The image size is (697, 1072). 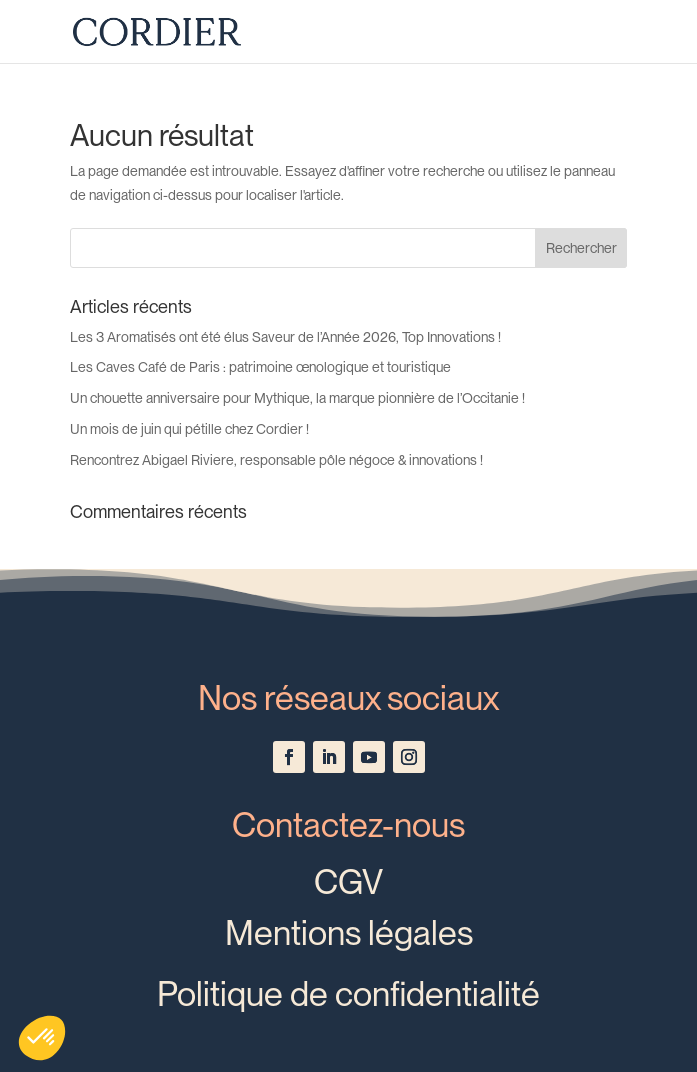 I want to click on Mentions légales, so click(x=349, y=932).